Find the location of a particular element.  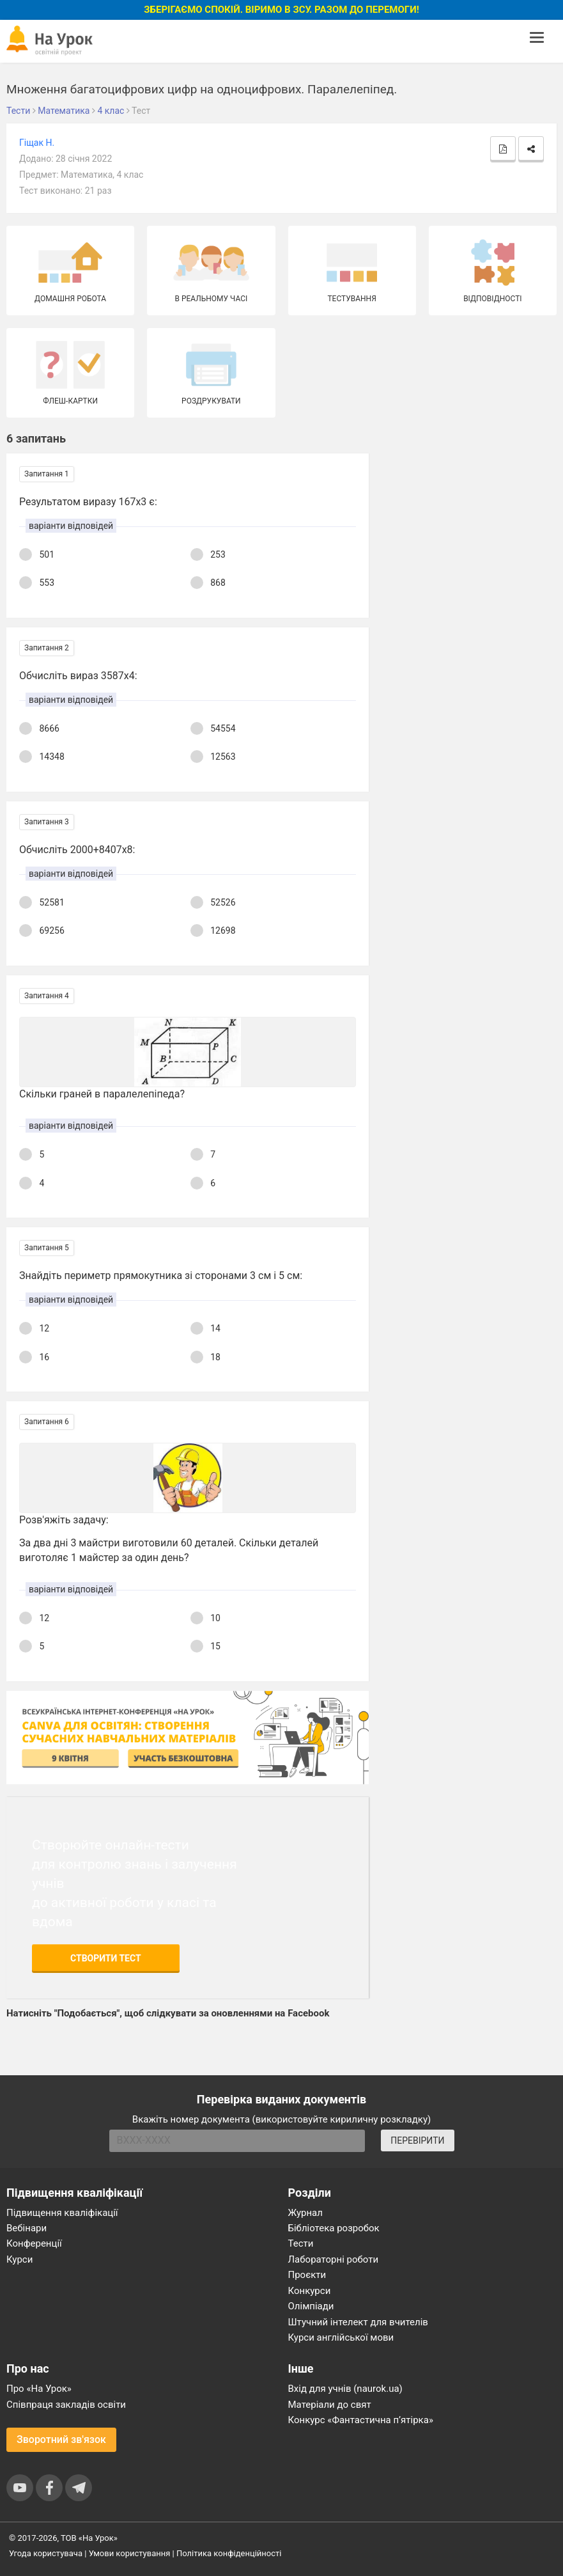

ПЕРЕВІРИТИ is located at coordinates (417, 2140).